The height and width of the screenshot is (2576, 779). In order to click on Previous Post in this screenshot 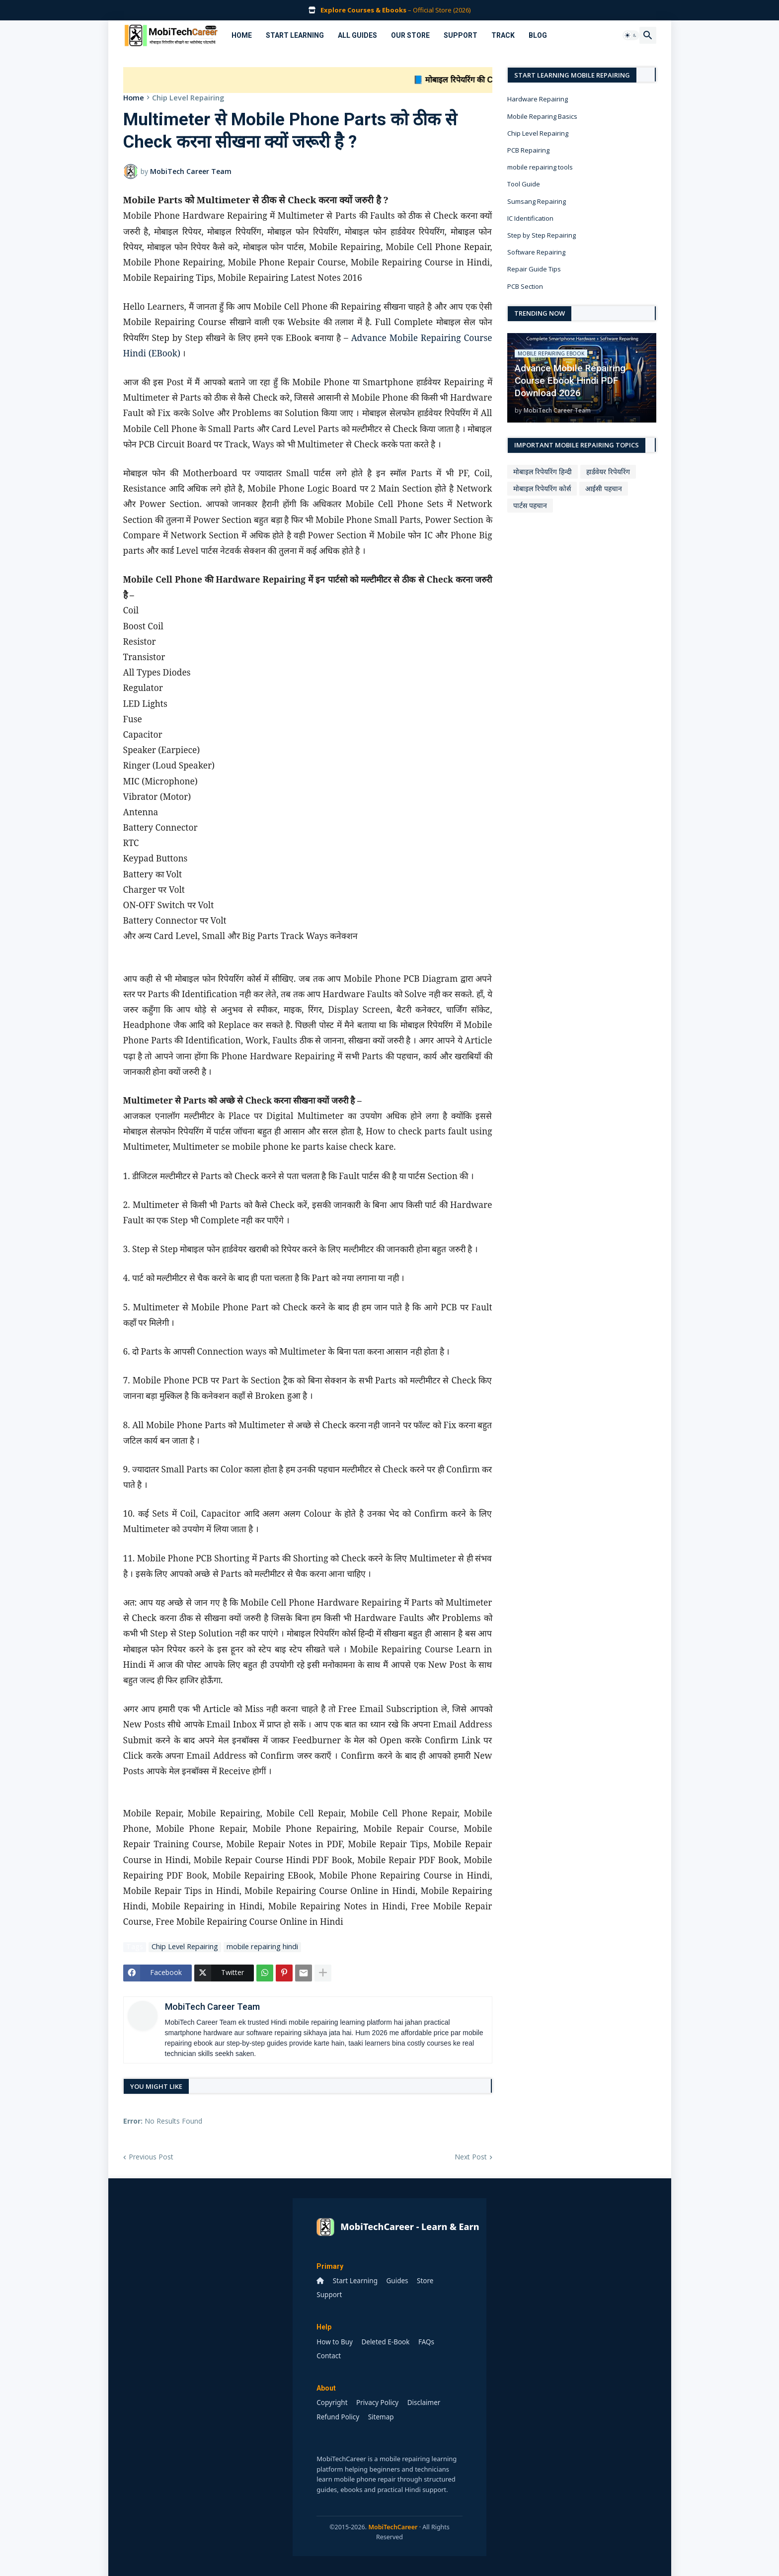, I will do `click(151, 2156)`.